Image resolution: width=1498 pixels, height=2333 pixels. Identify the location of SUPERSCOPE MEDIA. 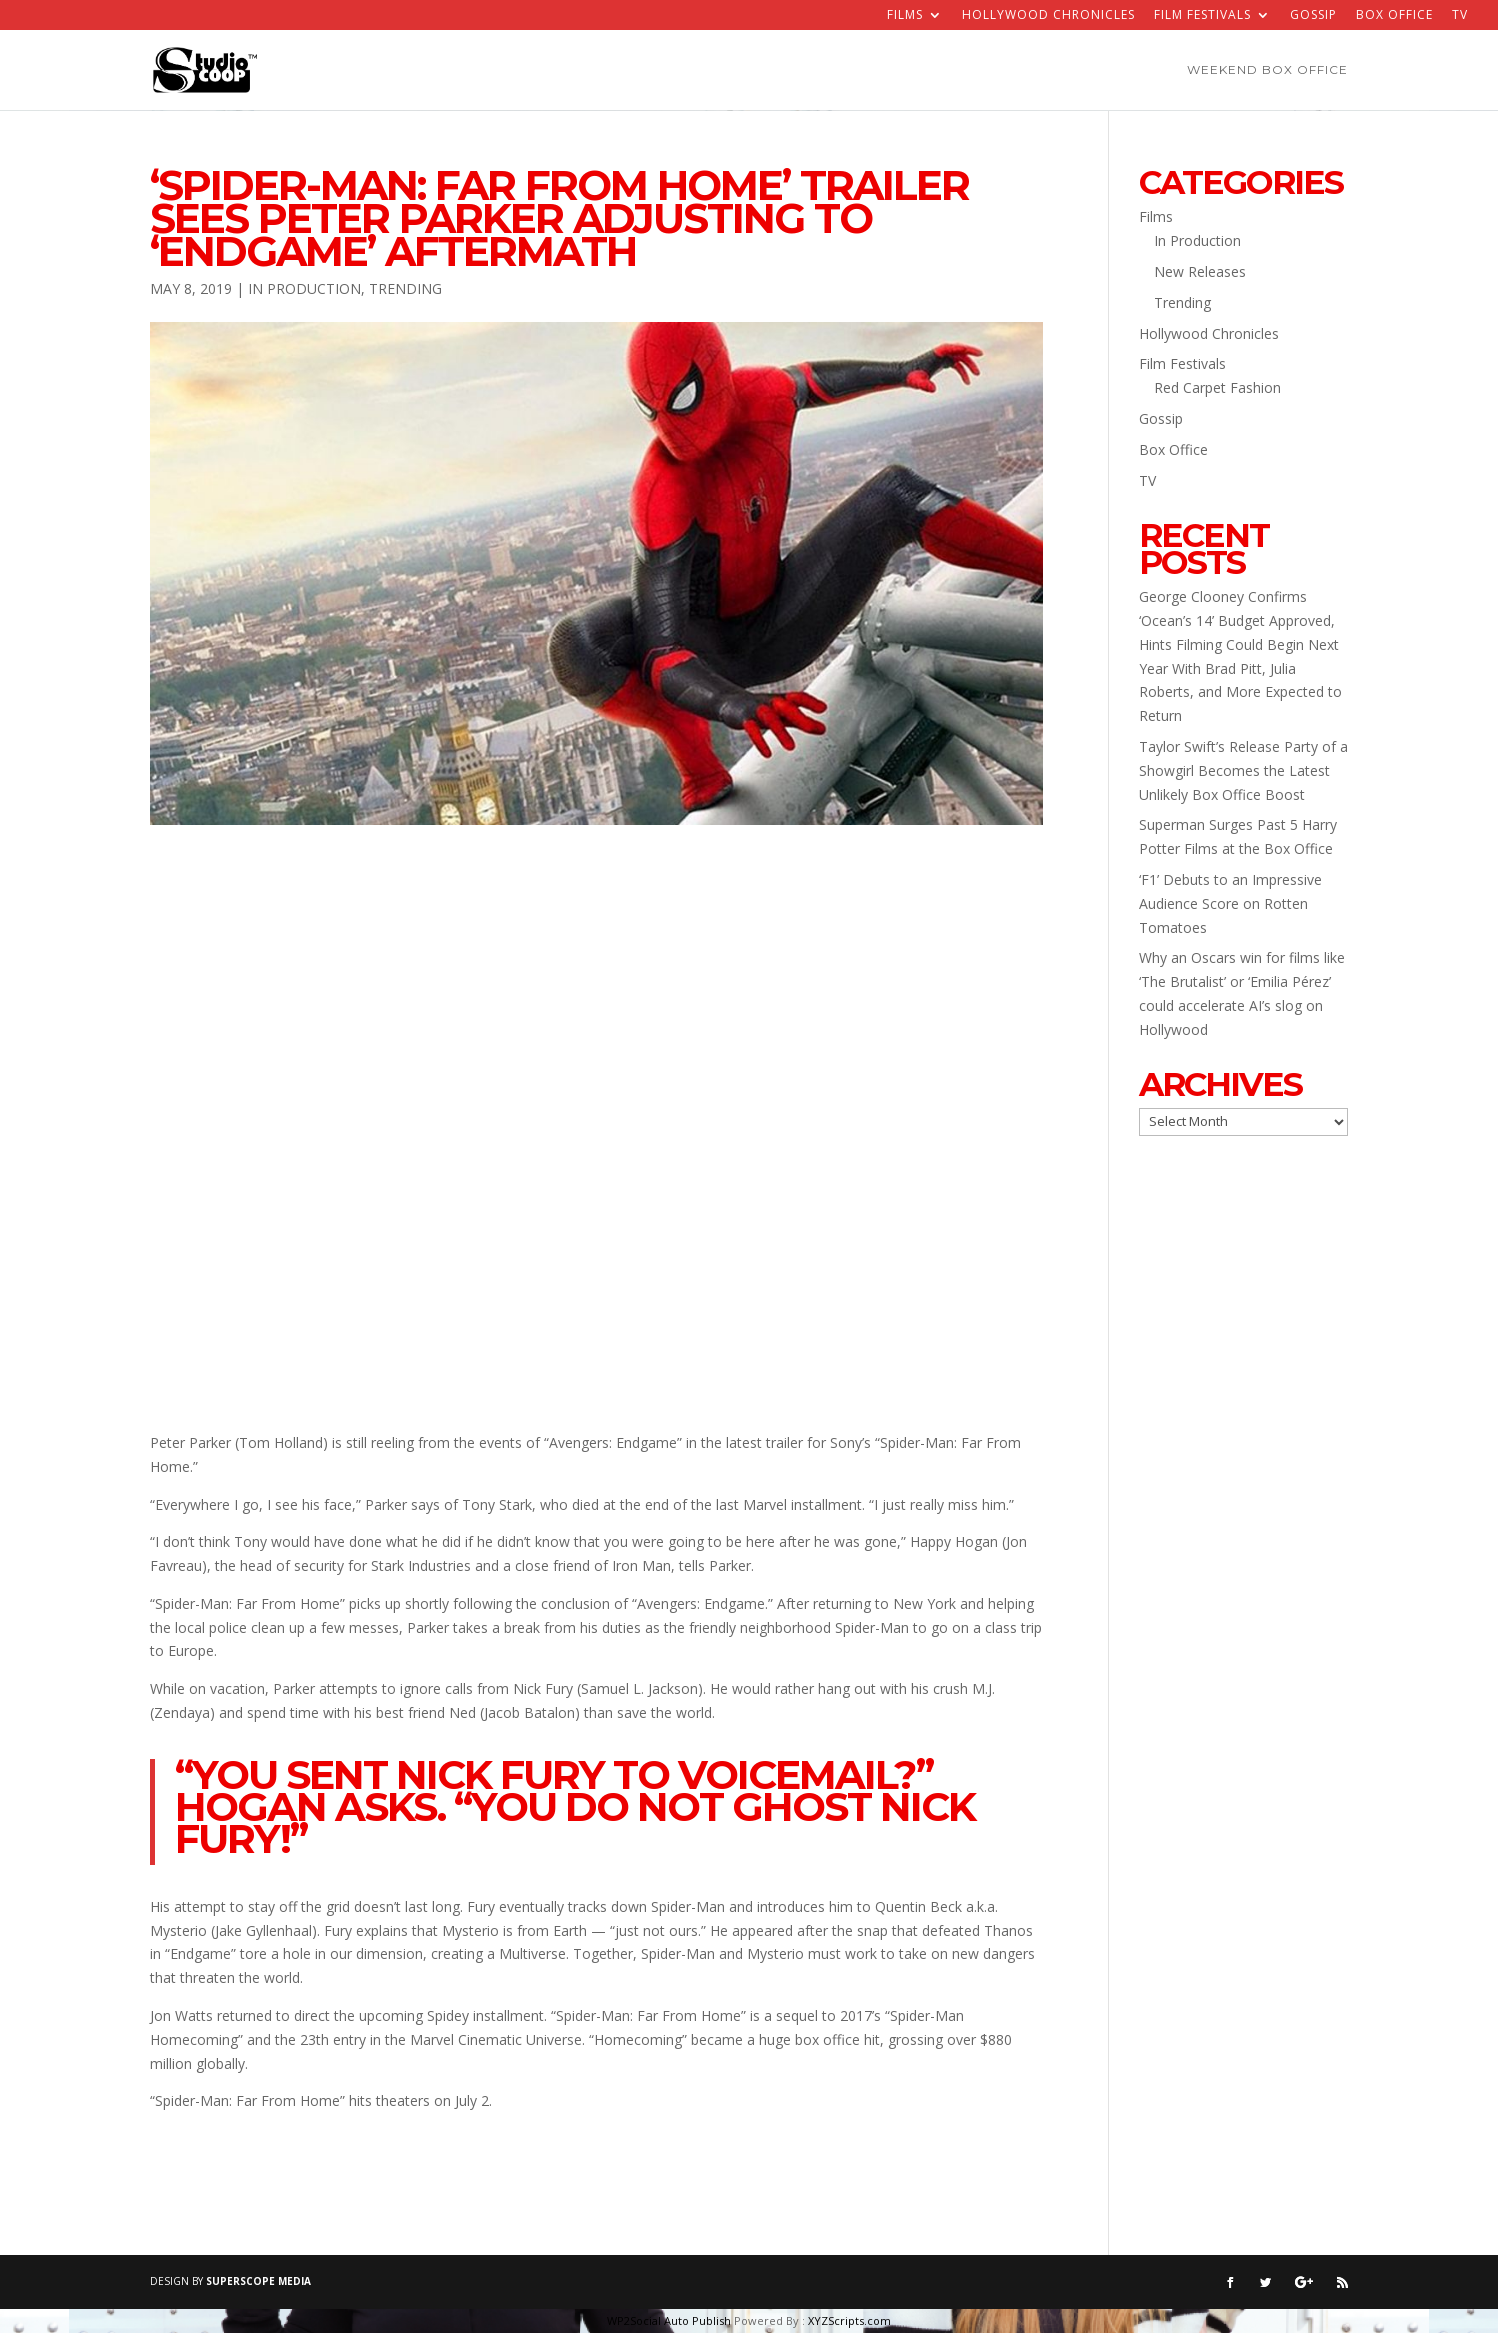
(258, 2281).